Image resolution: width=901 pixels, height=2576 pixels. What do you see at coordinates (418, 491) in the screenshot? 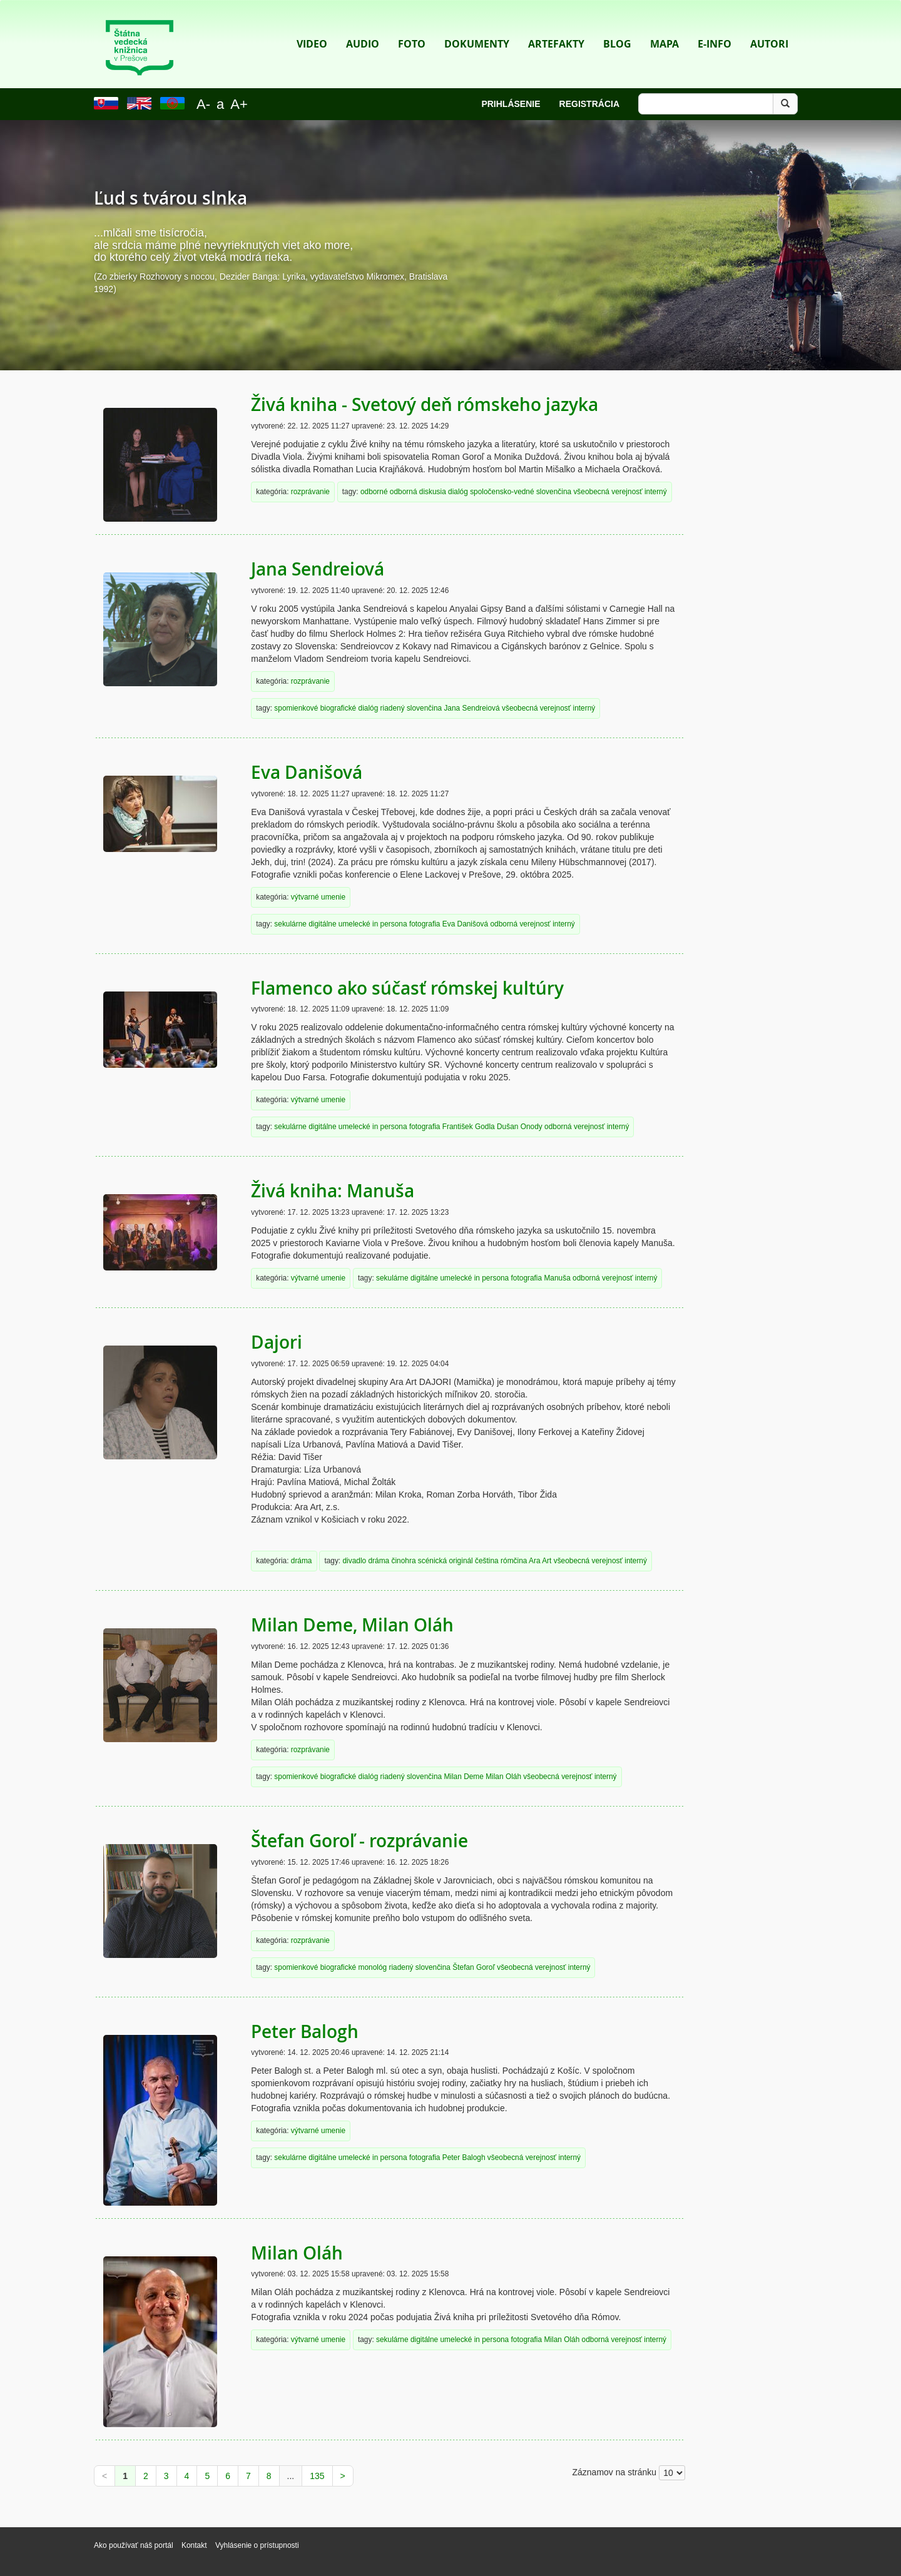
I see `odborná diskusia` at bounding box center [418, 491].